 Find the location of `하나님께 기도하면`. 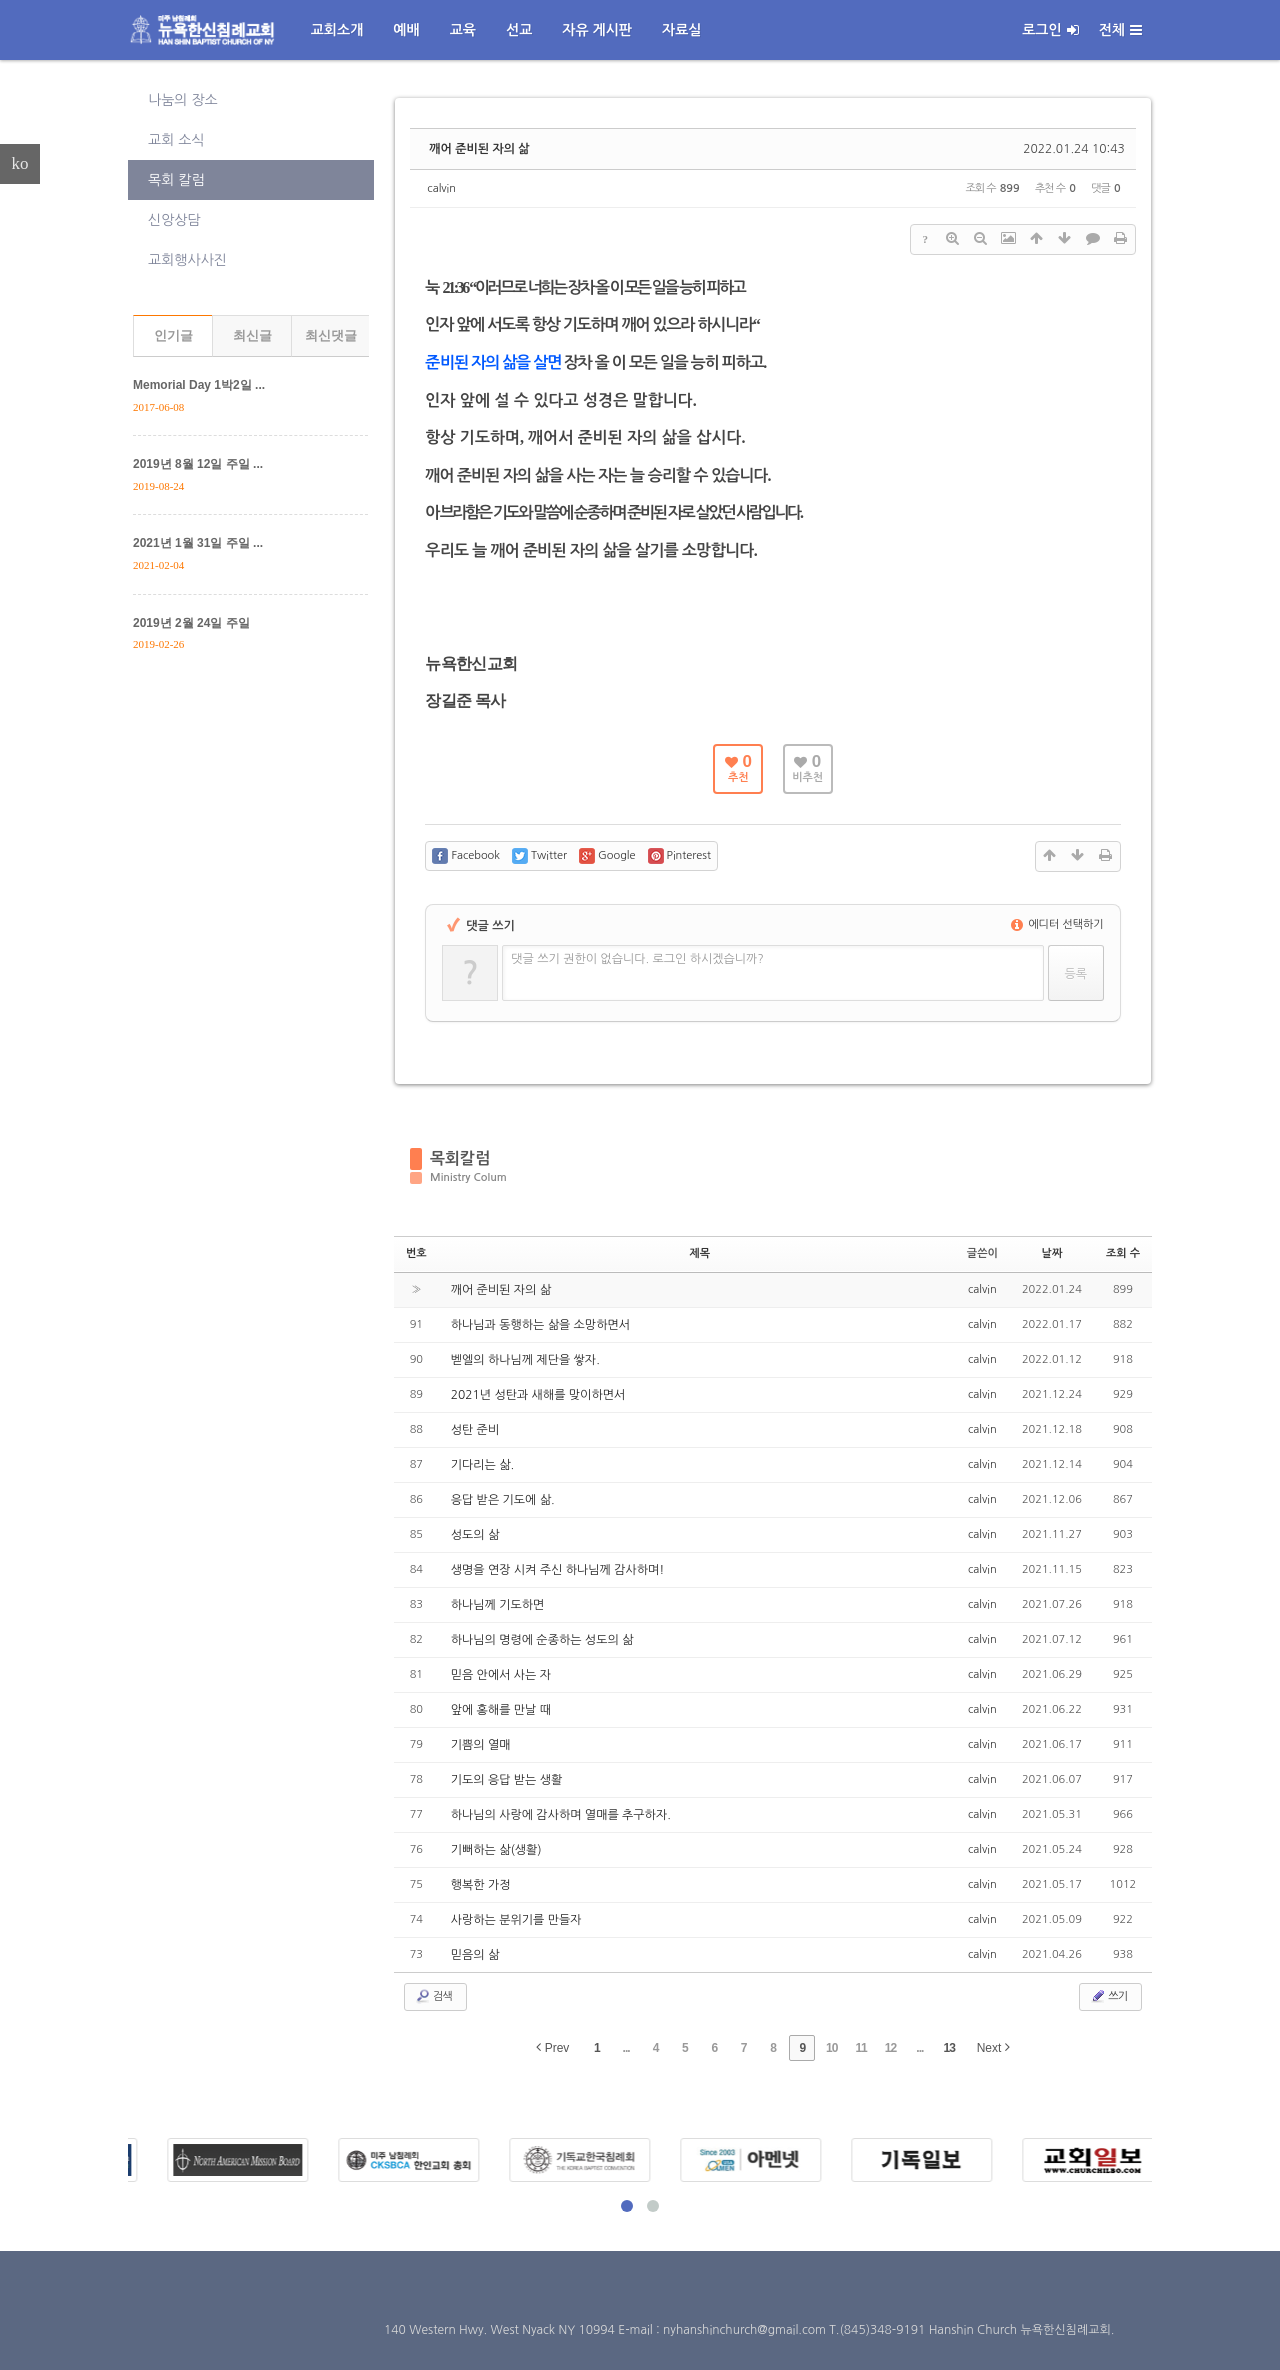

하나님께 기도하면 is located at coordinates (498, 1605).